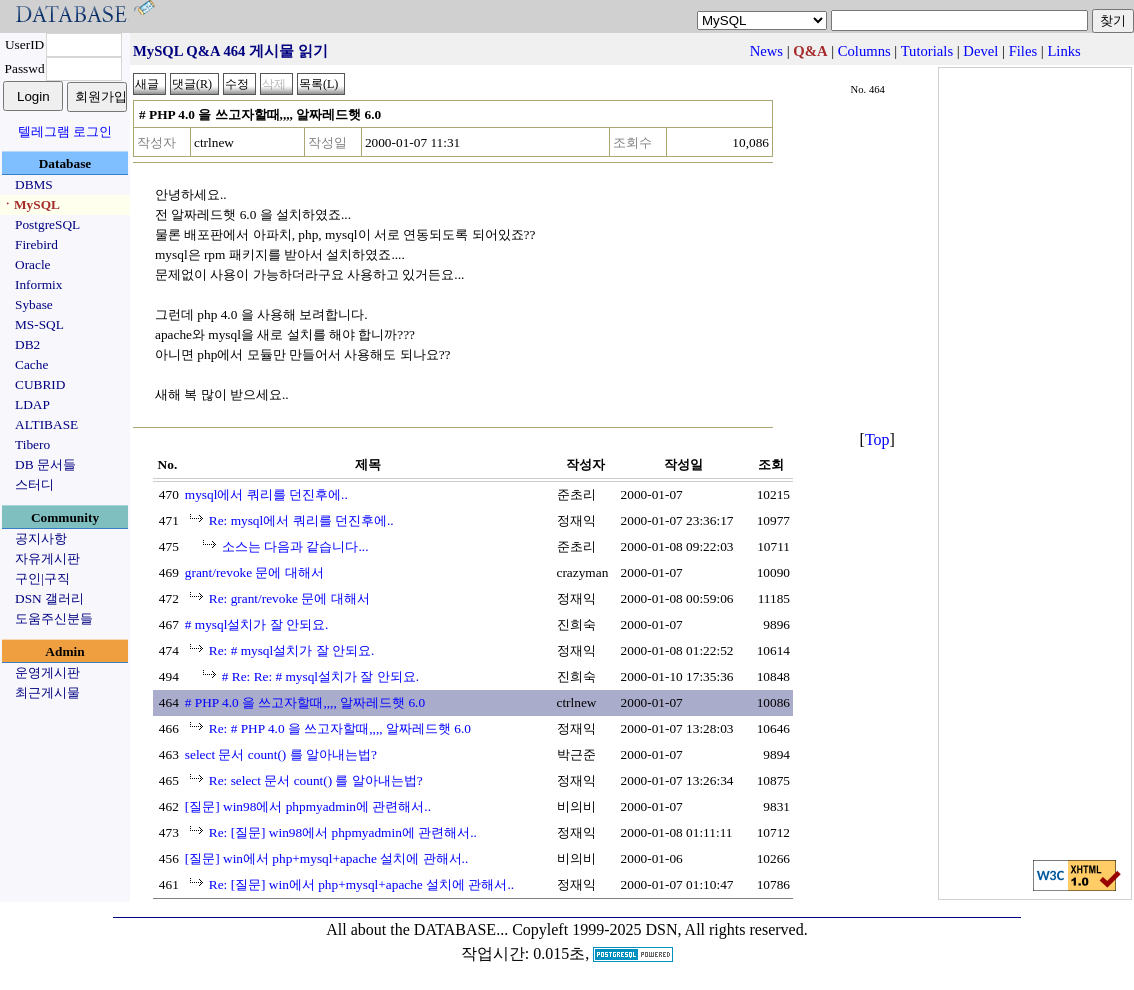  I want to click on DSN 갤러리, so click(49, 598).